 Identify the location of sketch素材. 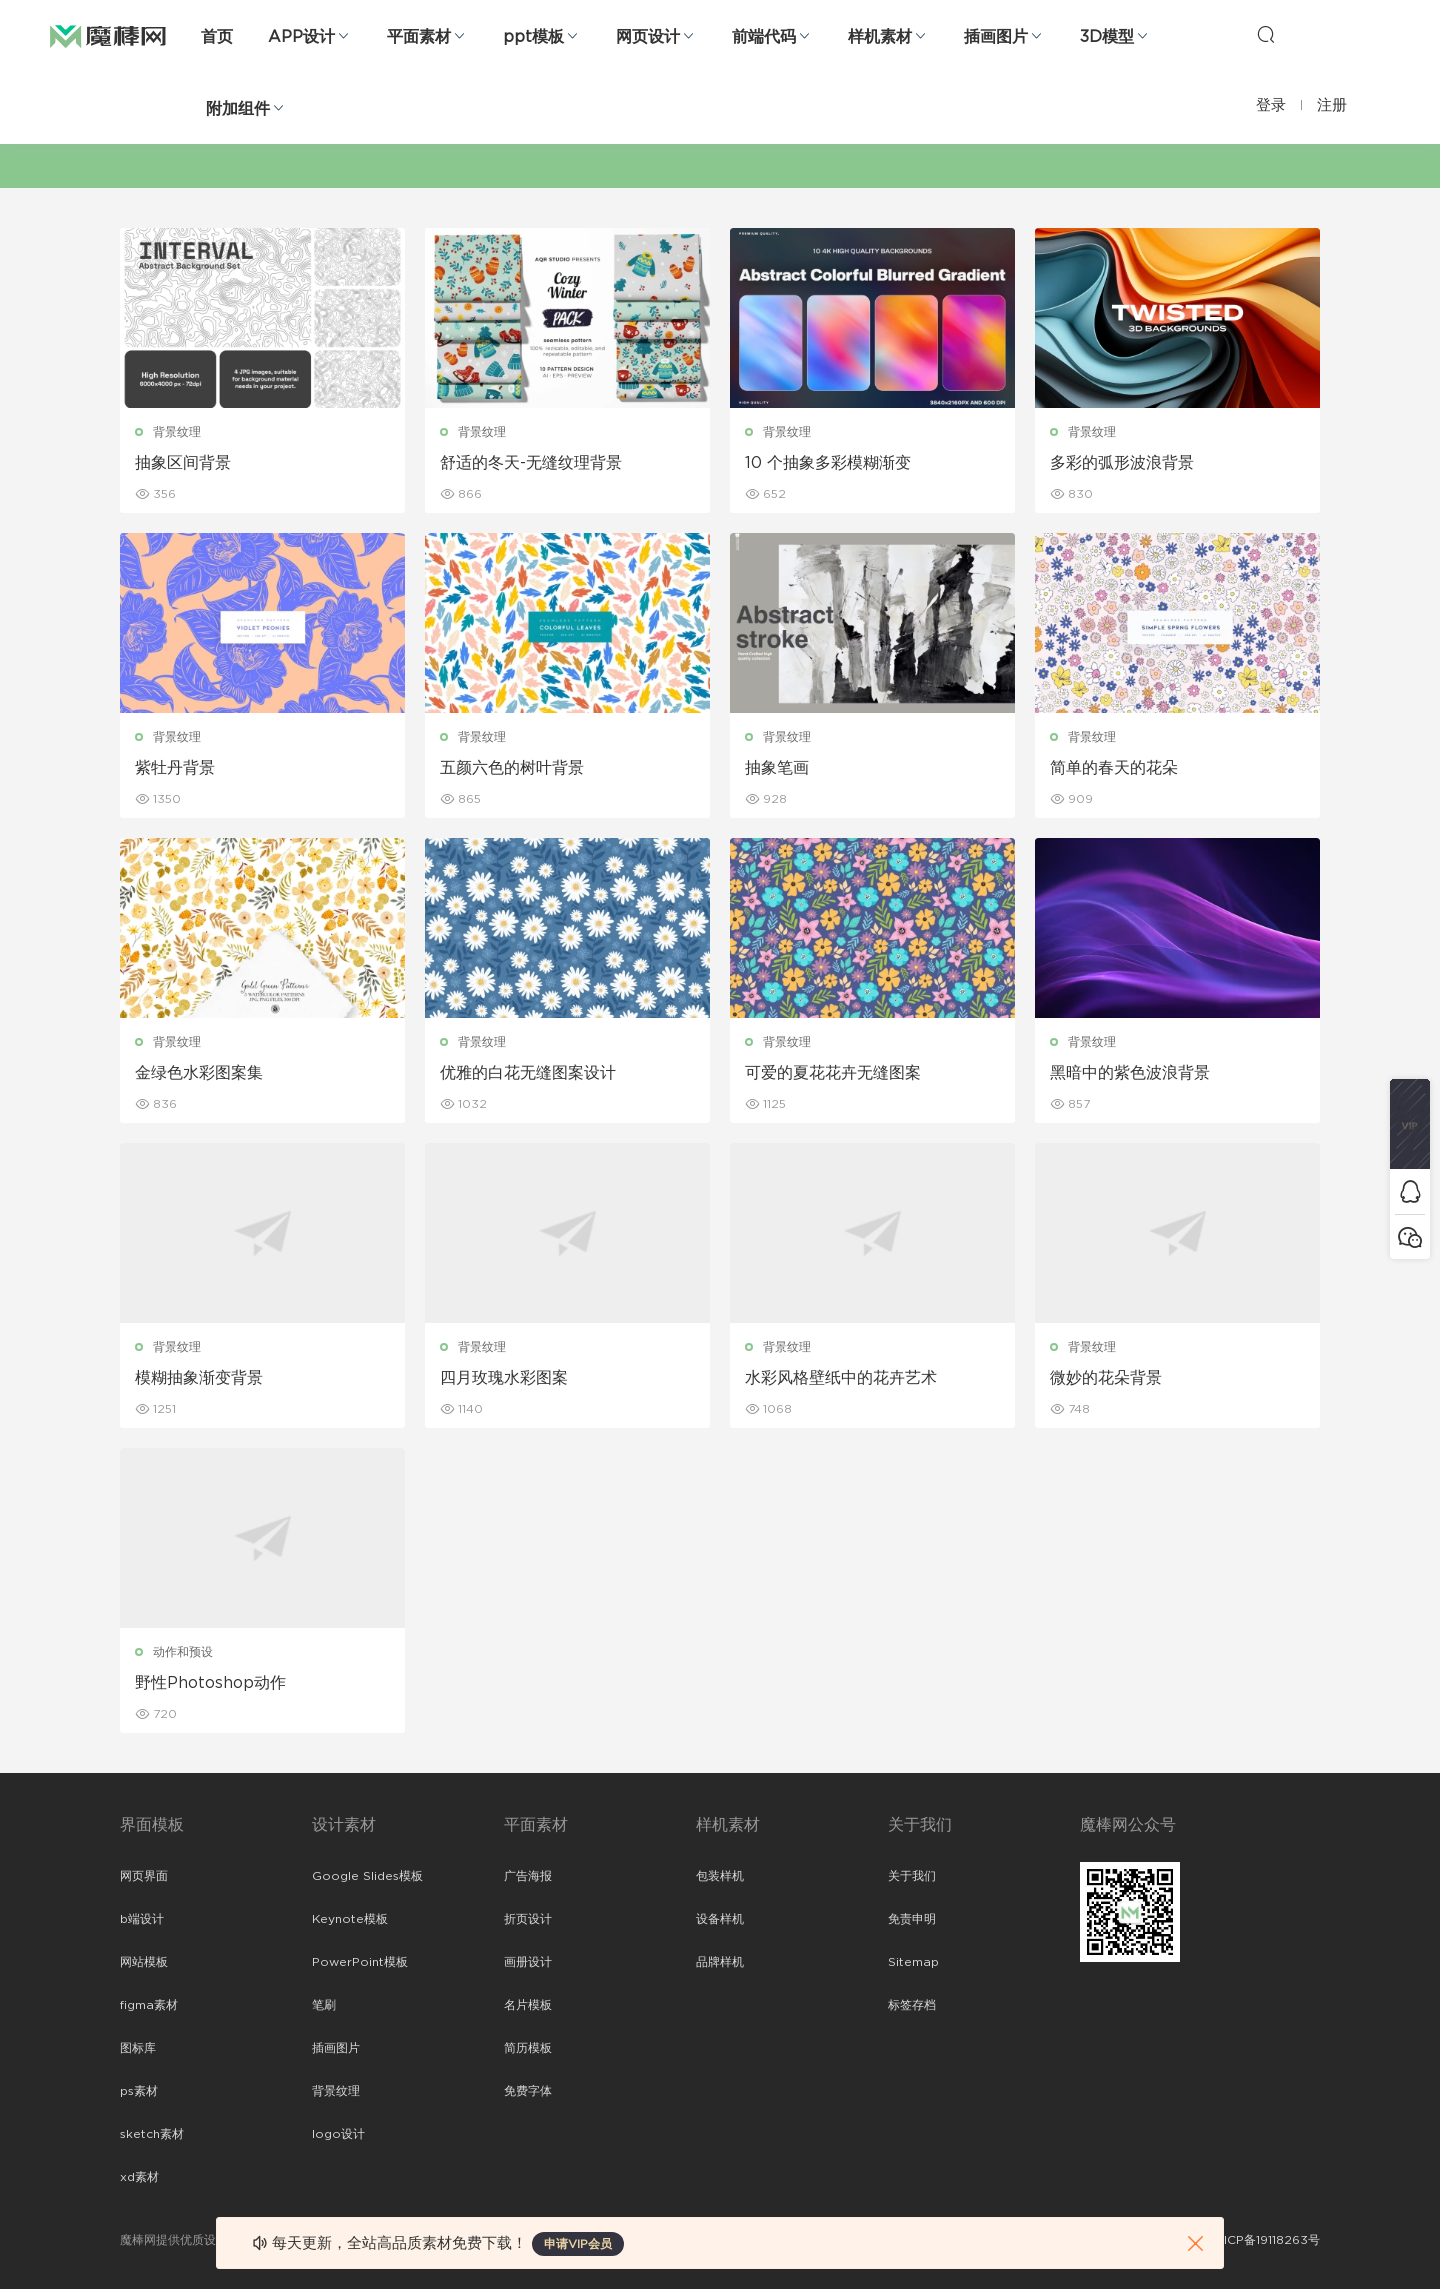
(152, 2134).